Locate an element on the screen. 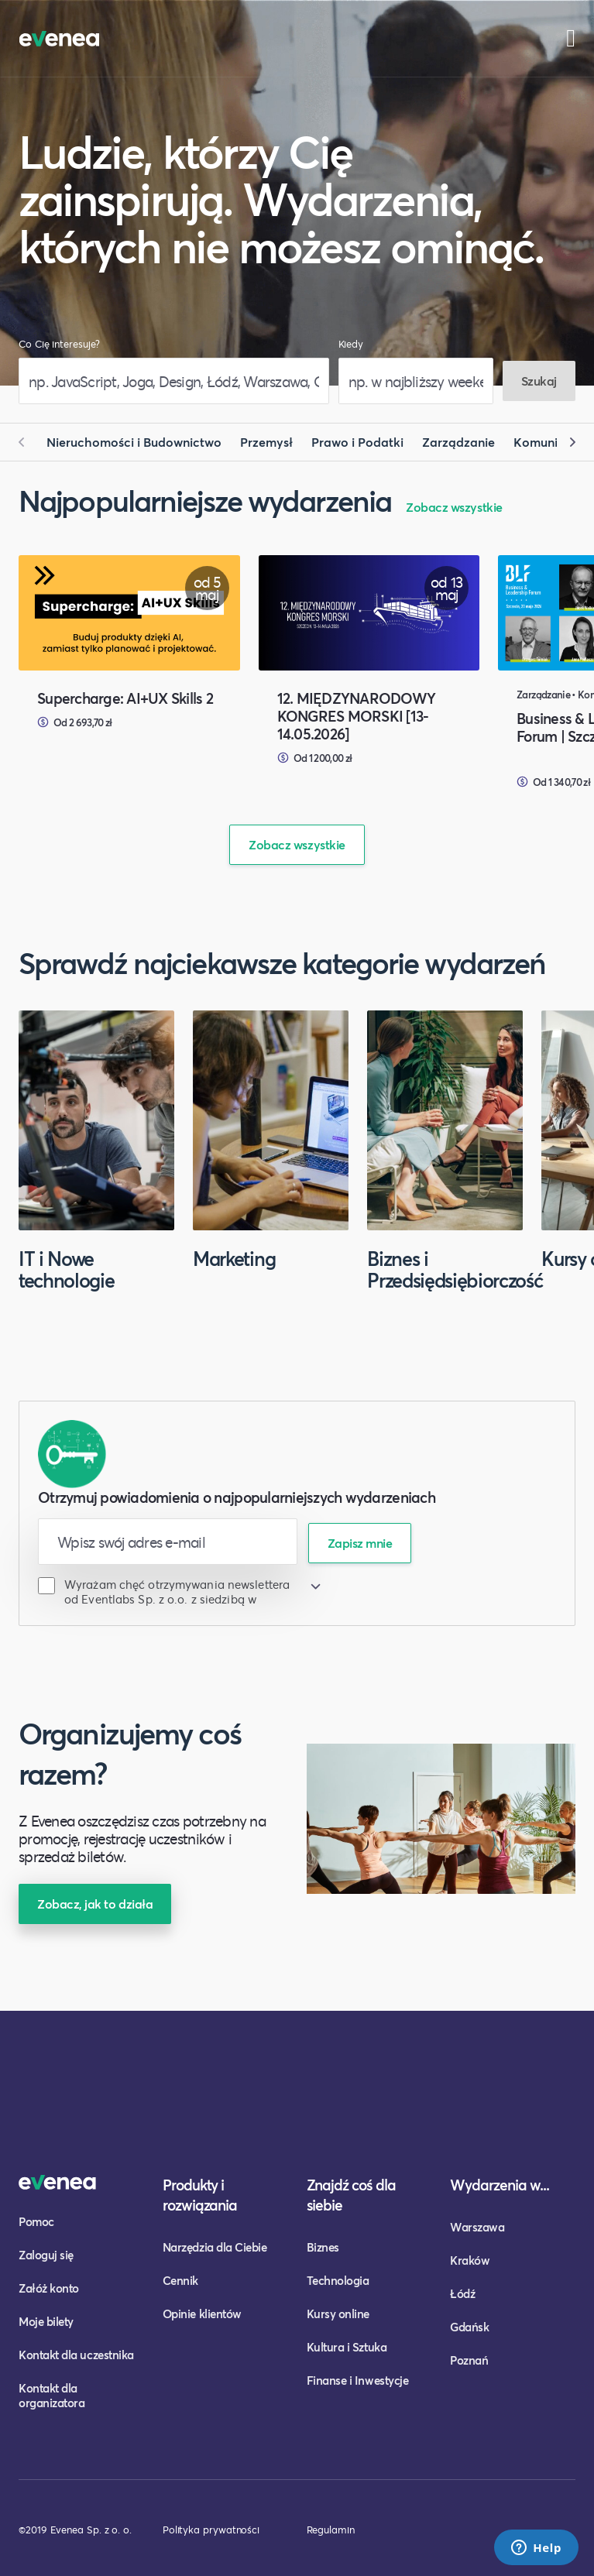 The width and height of the screenshot is (594, 2576). Finanse i Inwestycje is located at coordinates (358, 2380).